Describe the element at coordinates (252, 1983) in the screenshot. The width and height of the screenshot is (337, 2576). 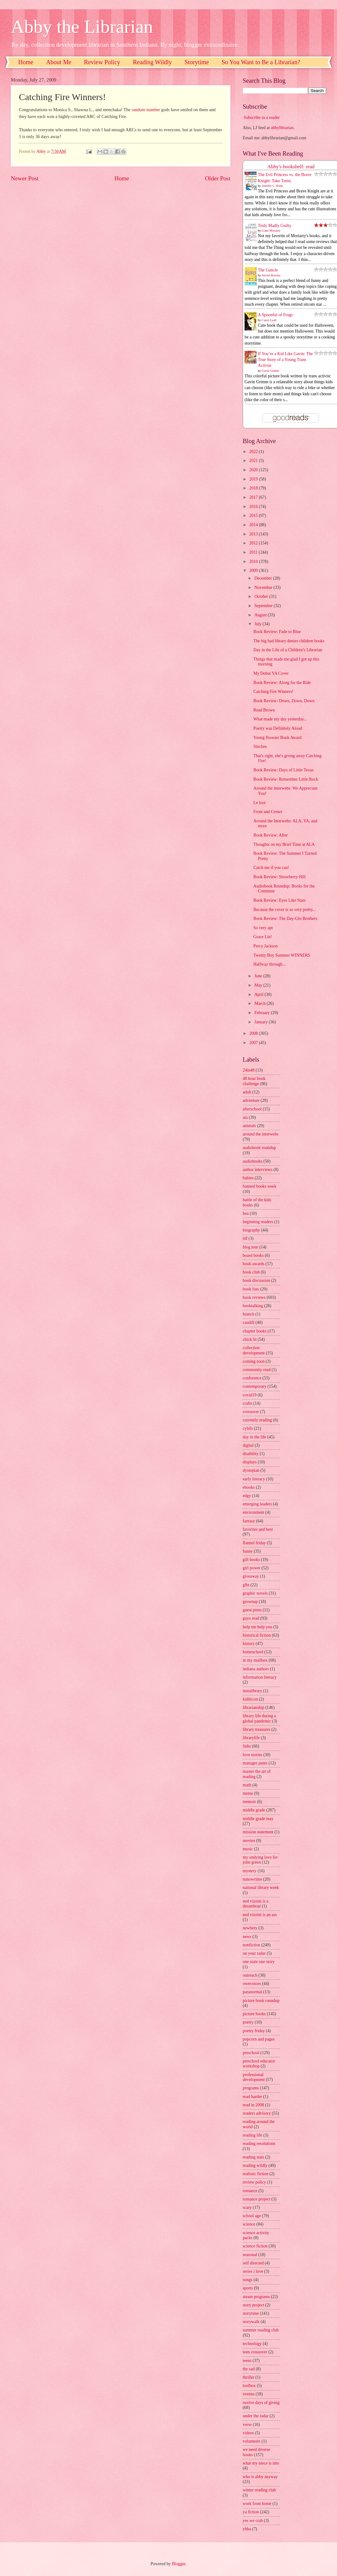
I see `ownvoices` at that location.